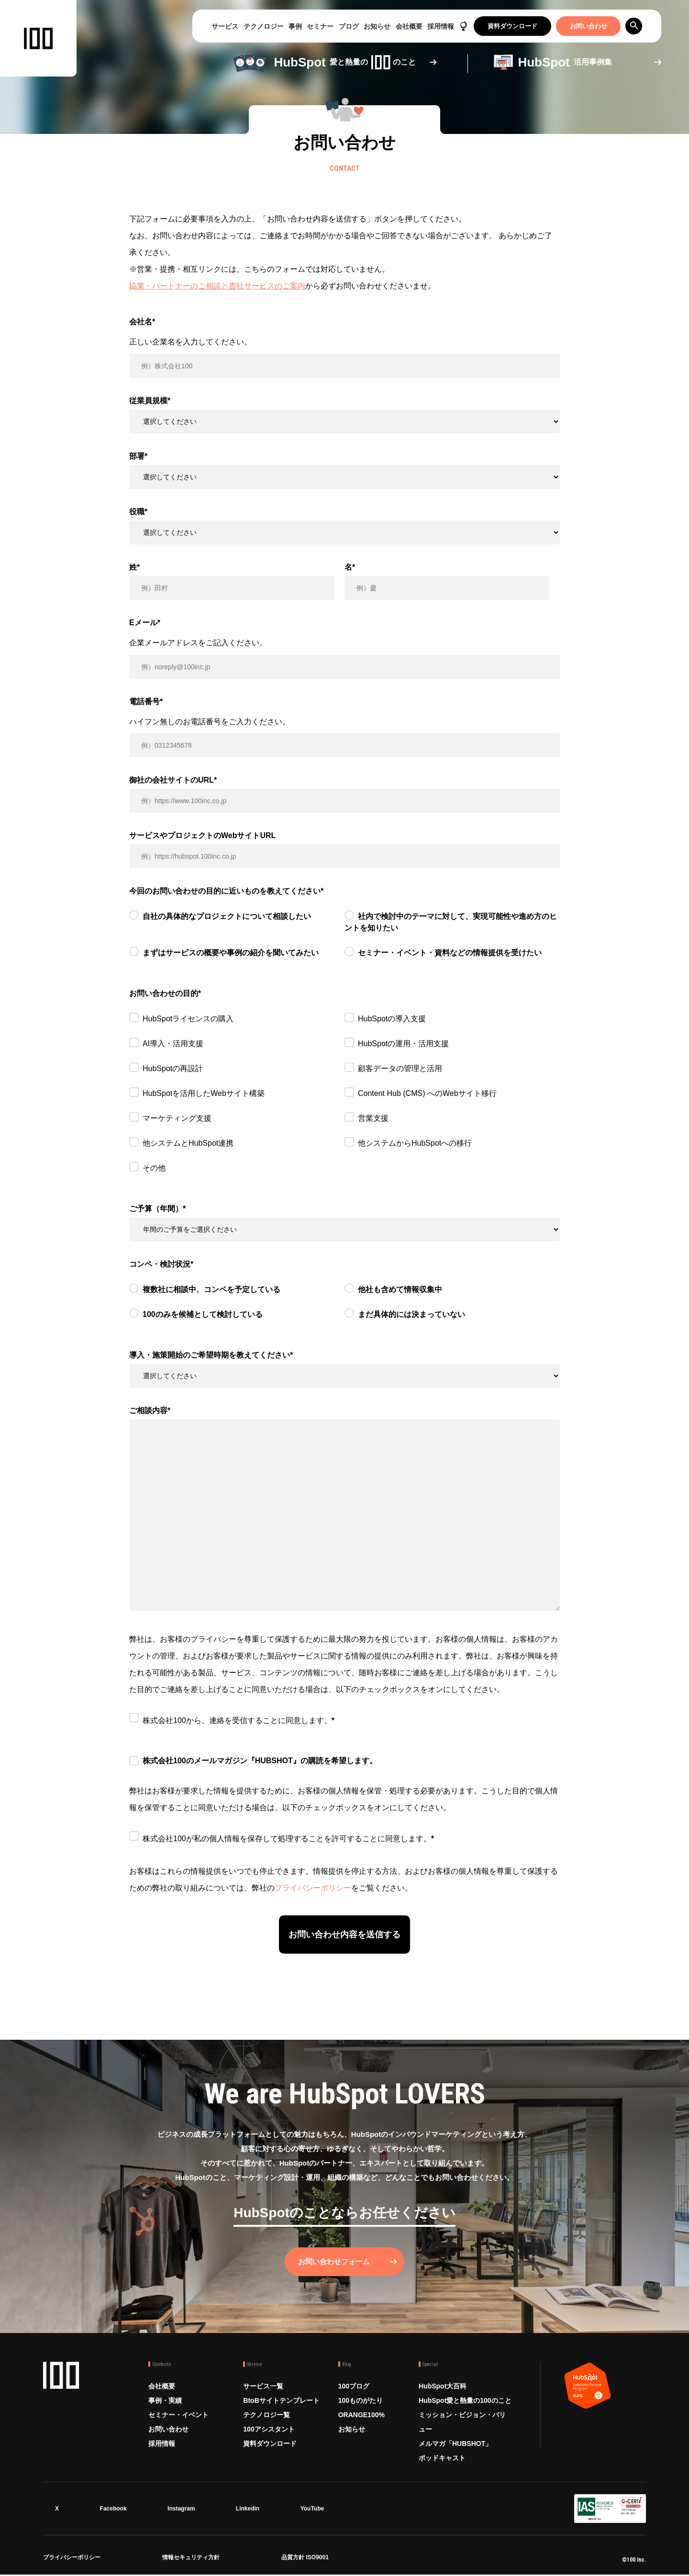 This screenshot has height=2576, width=689. Describe the element at coordinates (295, 26) in the screenshot. I see `事例` at that location.